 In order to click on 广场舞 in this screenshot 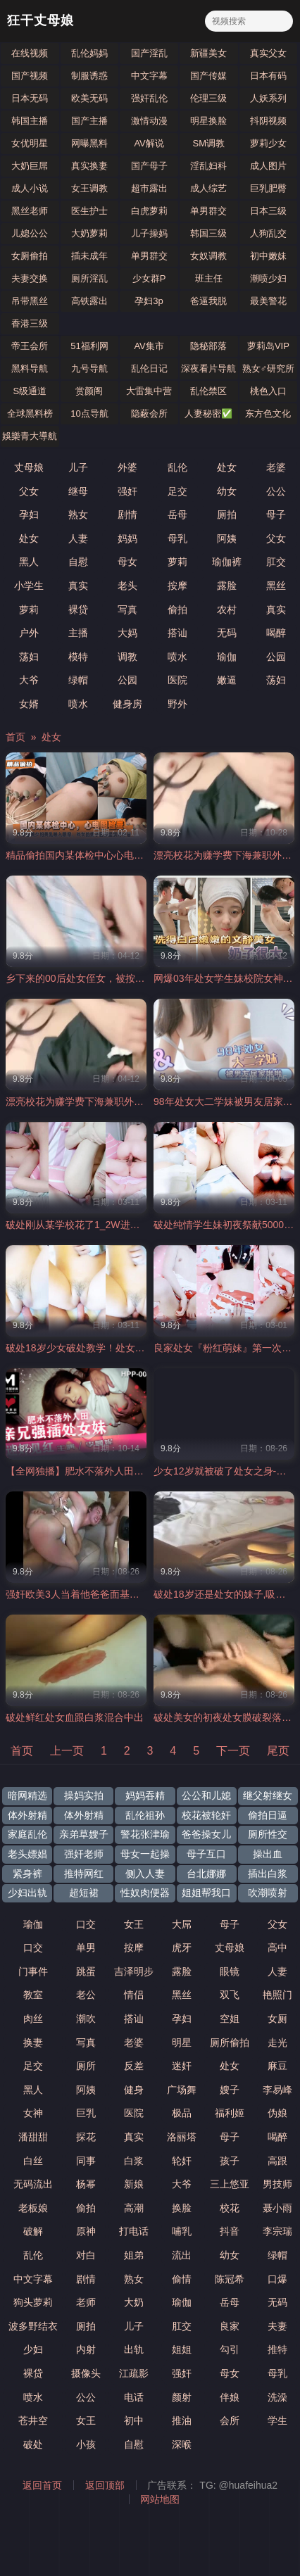, I will do `click(181, 2089)`.